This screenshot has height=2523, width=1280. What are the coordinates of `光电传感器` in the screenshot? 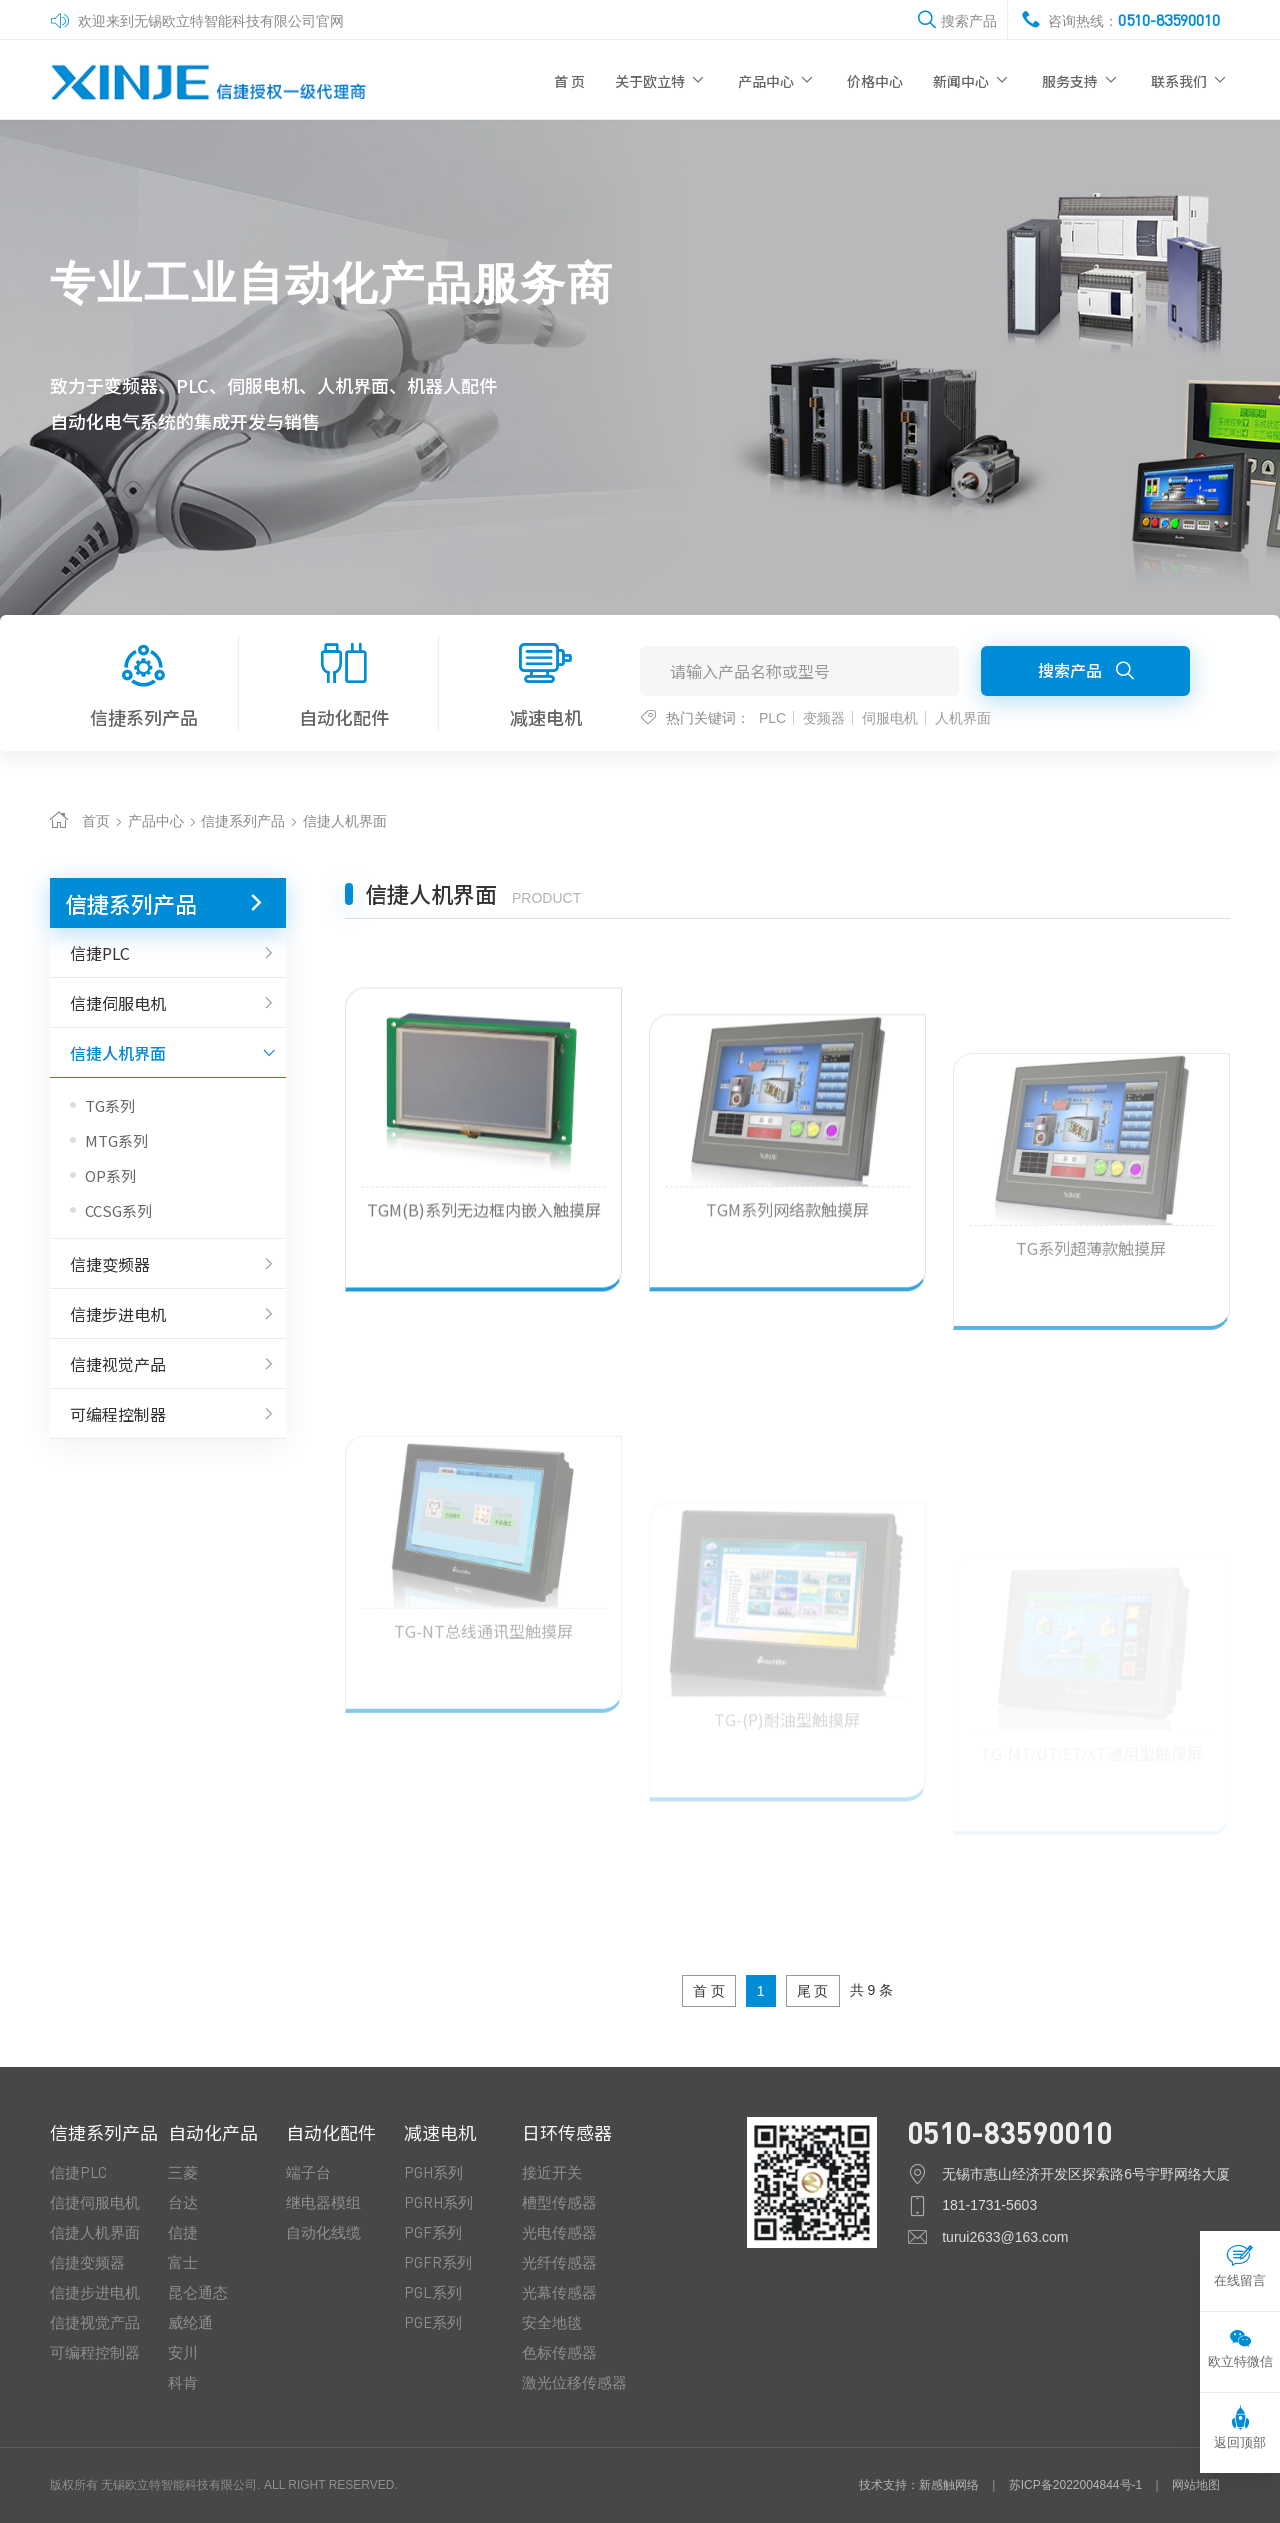 It's located at (559, 2232).